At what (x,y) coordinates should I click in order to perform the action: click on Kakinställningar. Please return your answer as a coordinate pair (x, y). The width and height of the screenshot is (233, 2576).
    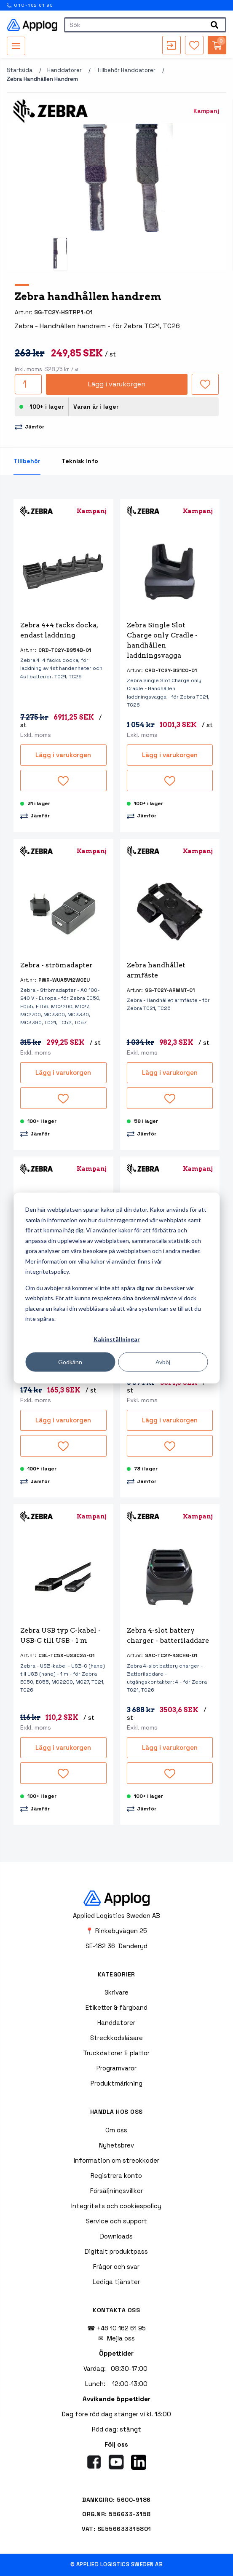
    Looking at the image, I should click on (117, 1339).